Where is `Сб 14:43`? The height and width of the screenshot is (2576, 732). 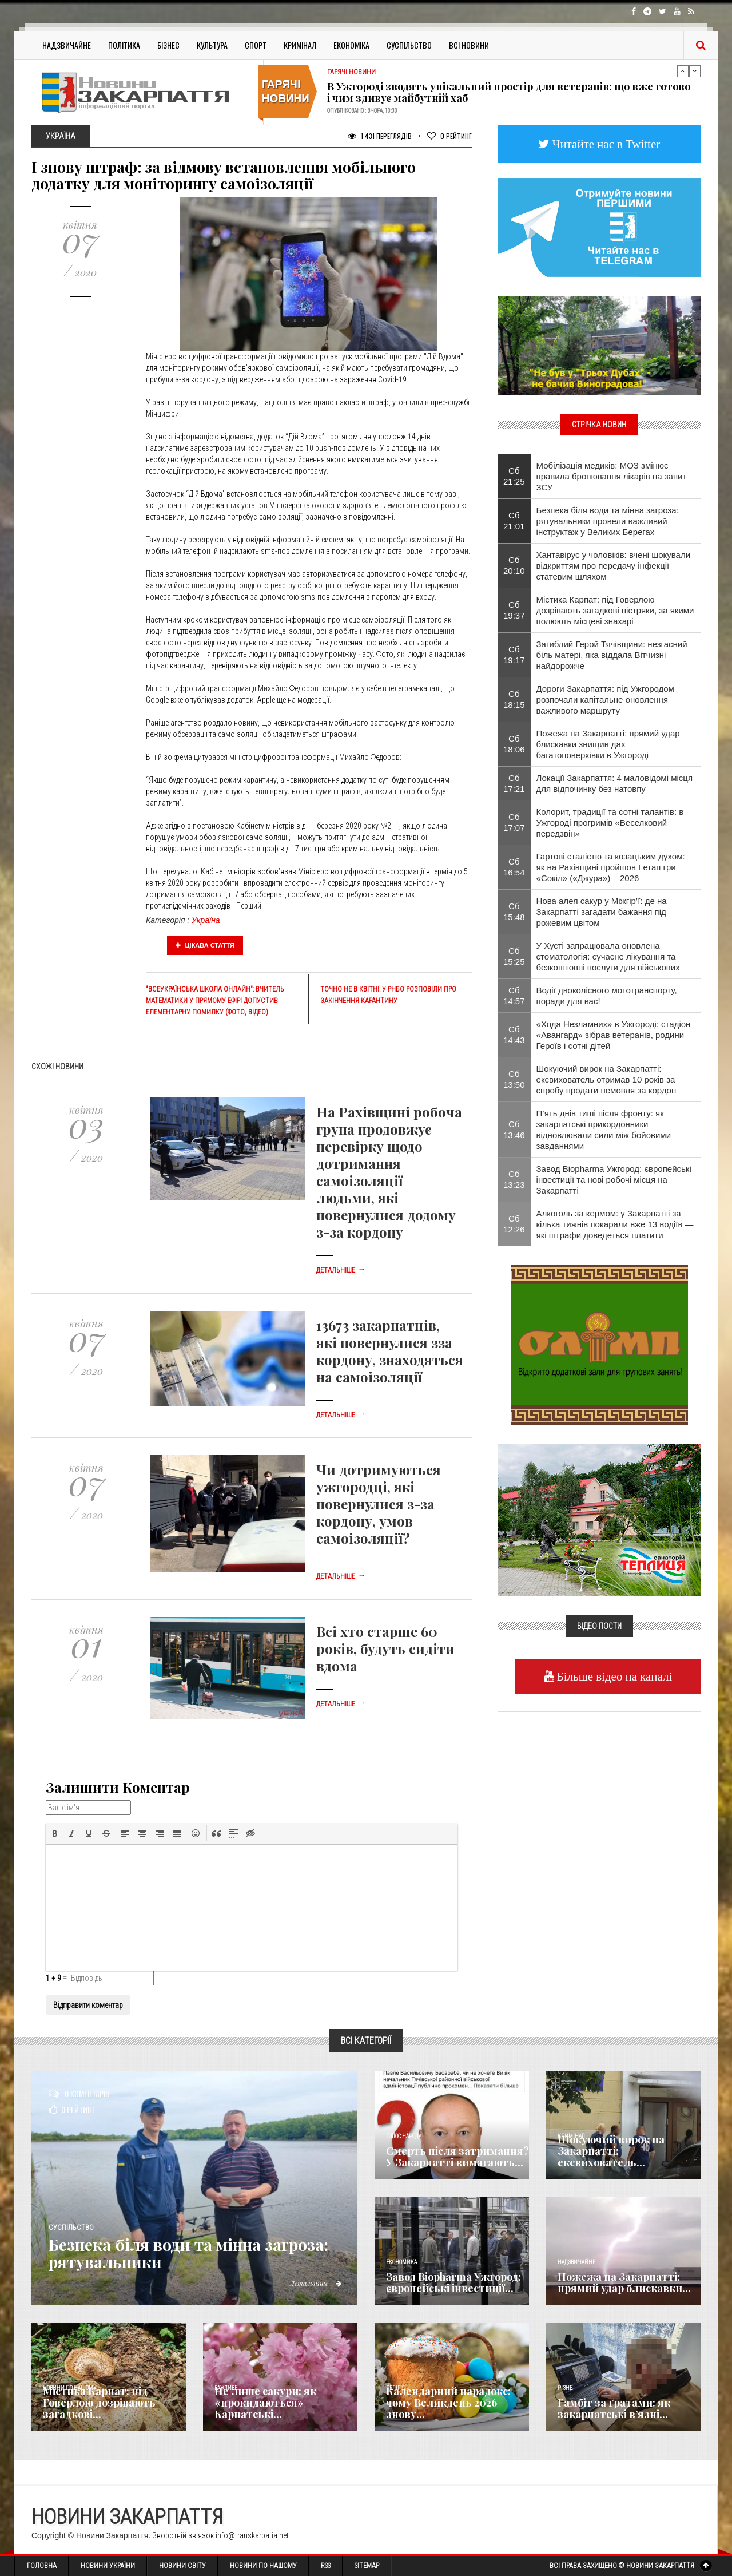
Сб 14:43 is located at coordinates (514, 1034).